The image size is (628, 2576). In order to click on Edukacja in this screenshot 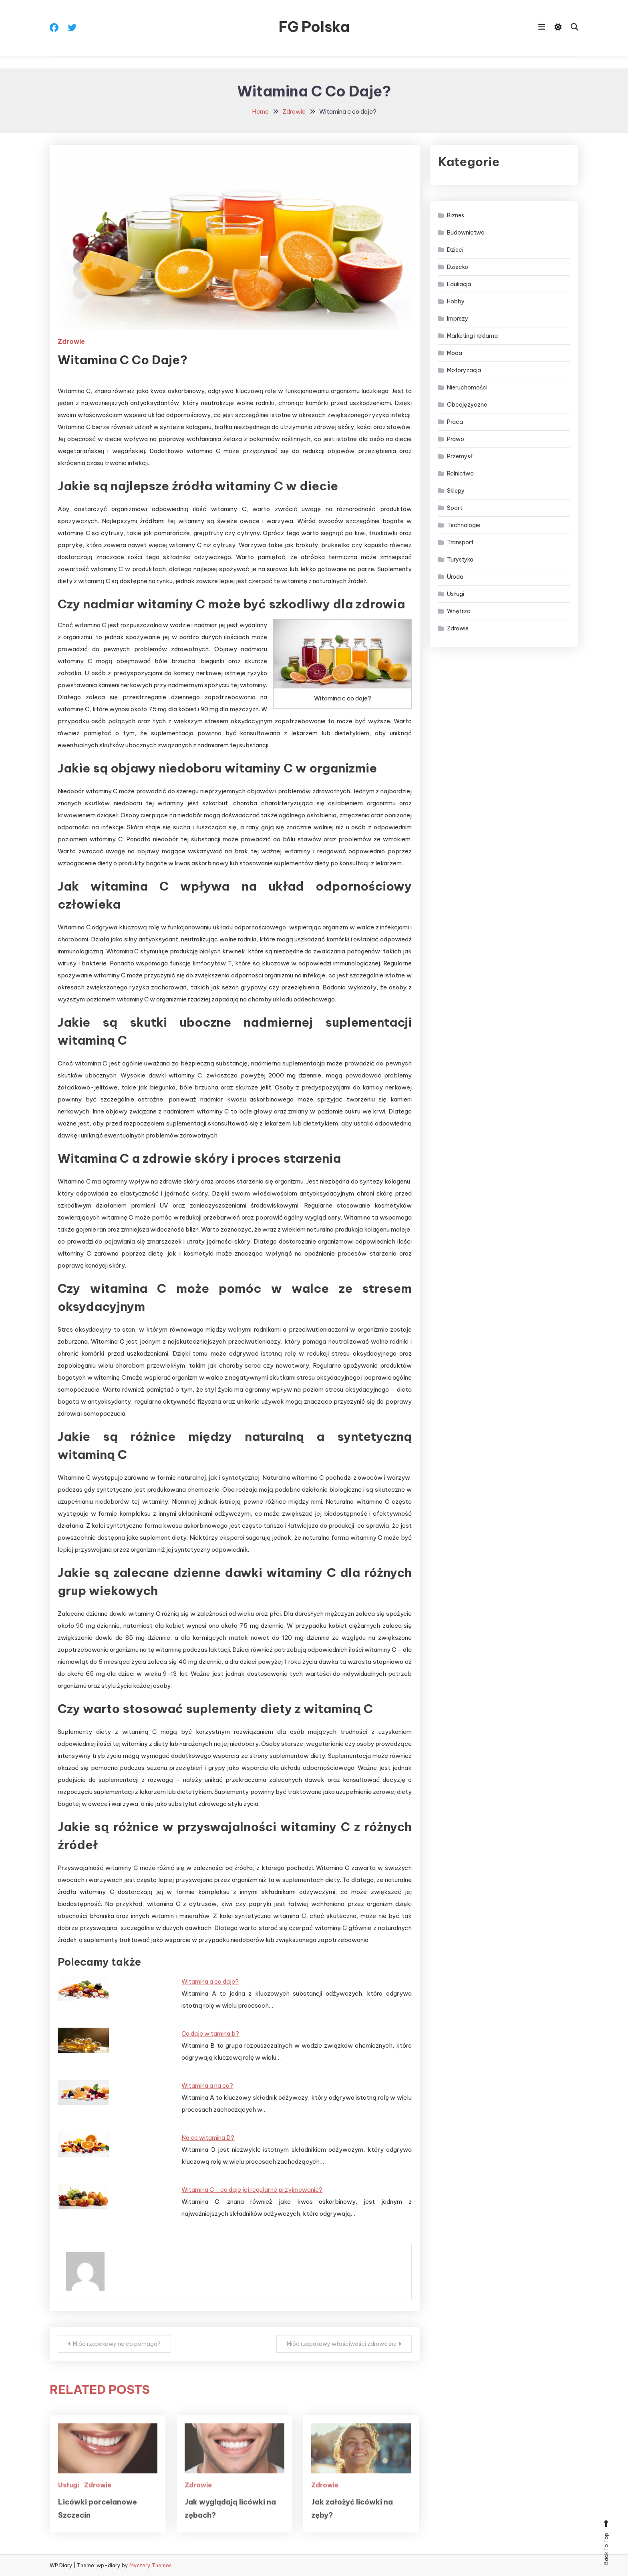, I will do `click(459, 284)`.